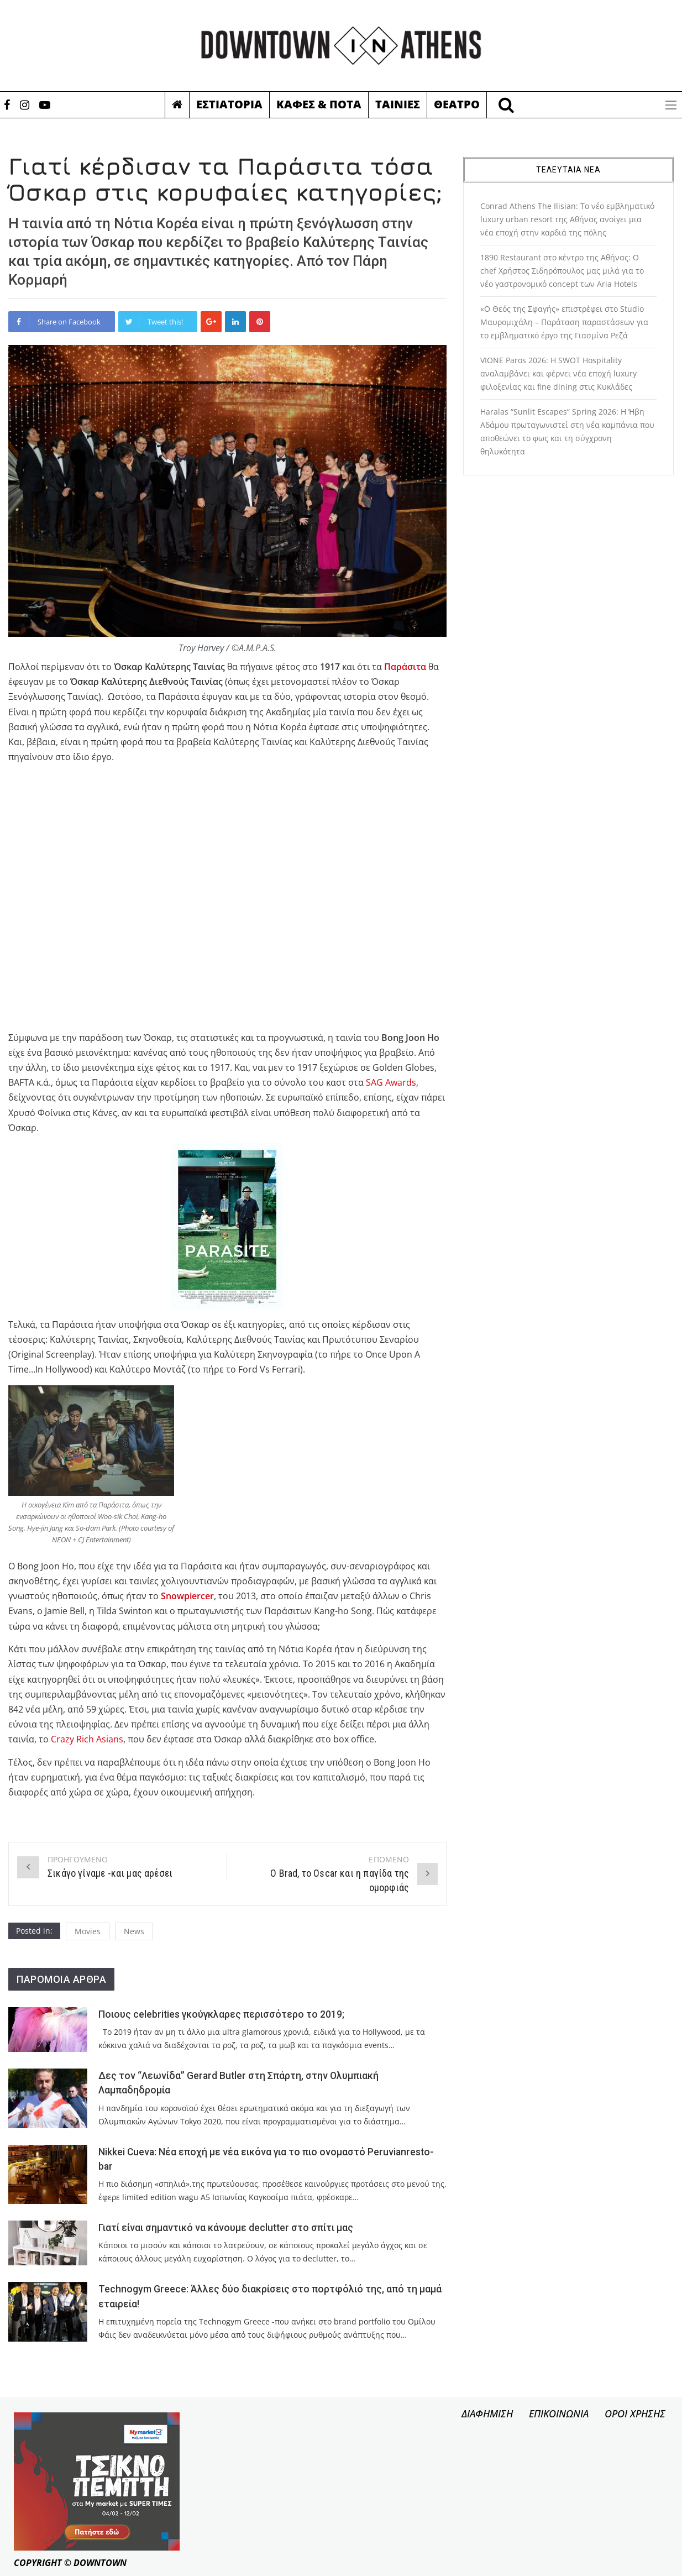 The width and height of the screenshot is (682, 2576). I want to click on Ταινιες, so click(397, 104).